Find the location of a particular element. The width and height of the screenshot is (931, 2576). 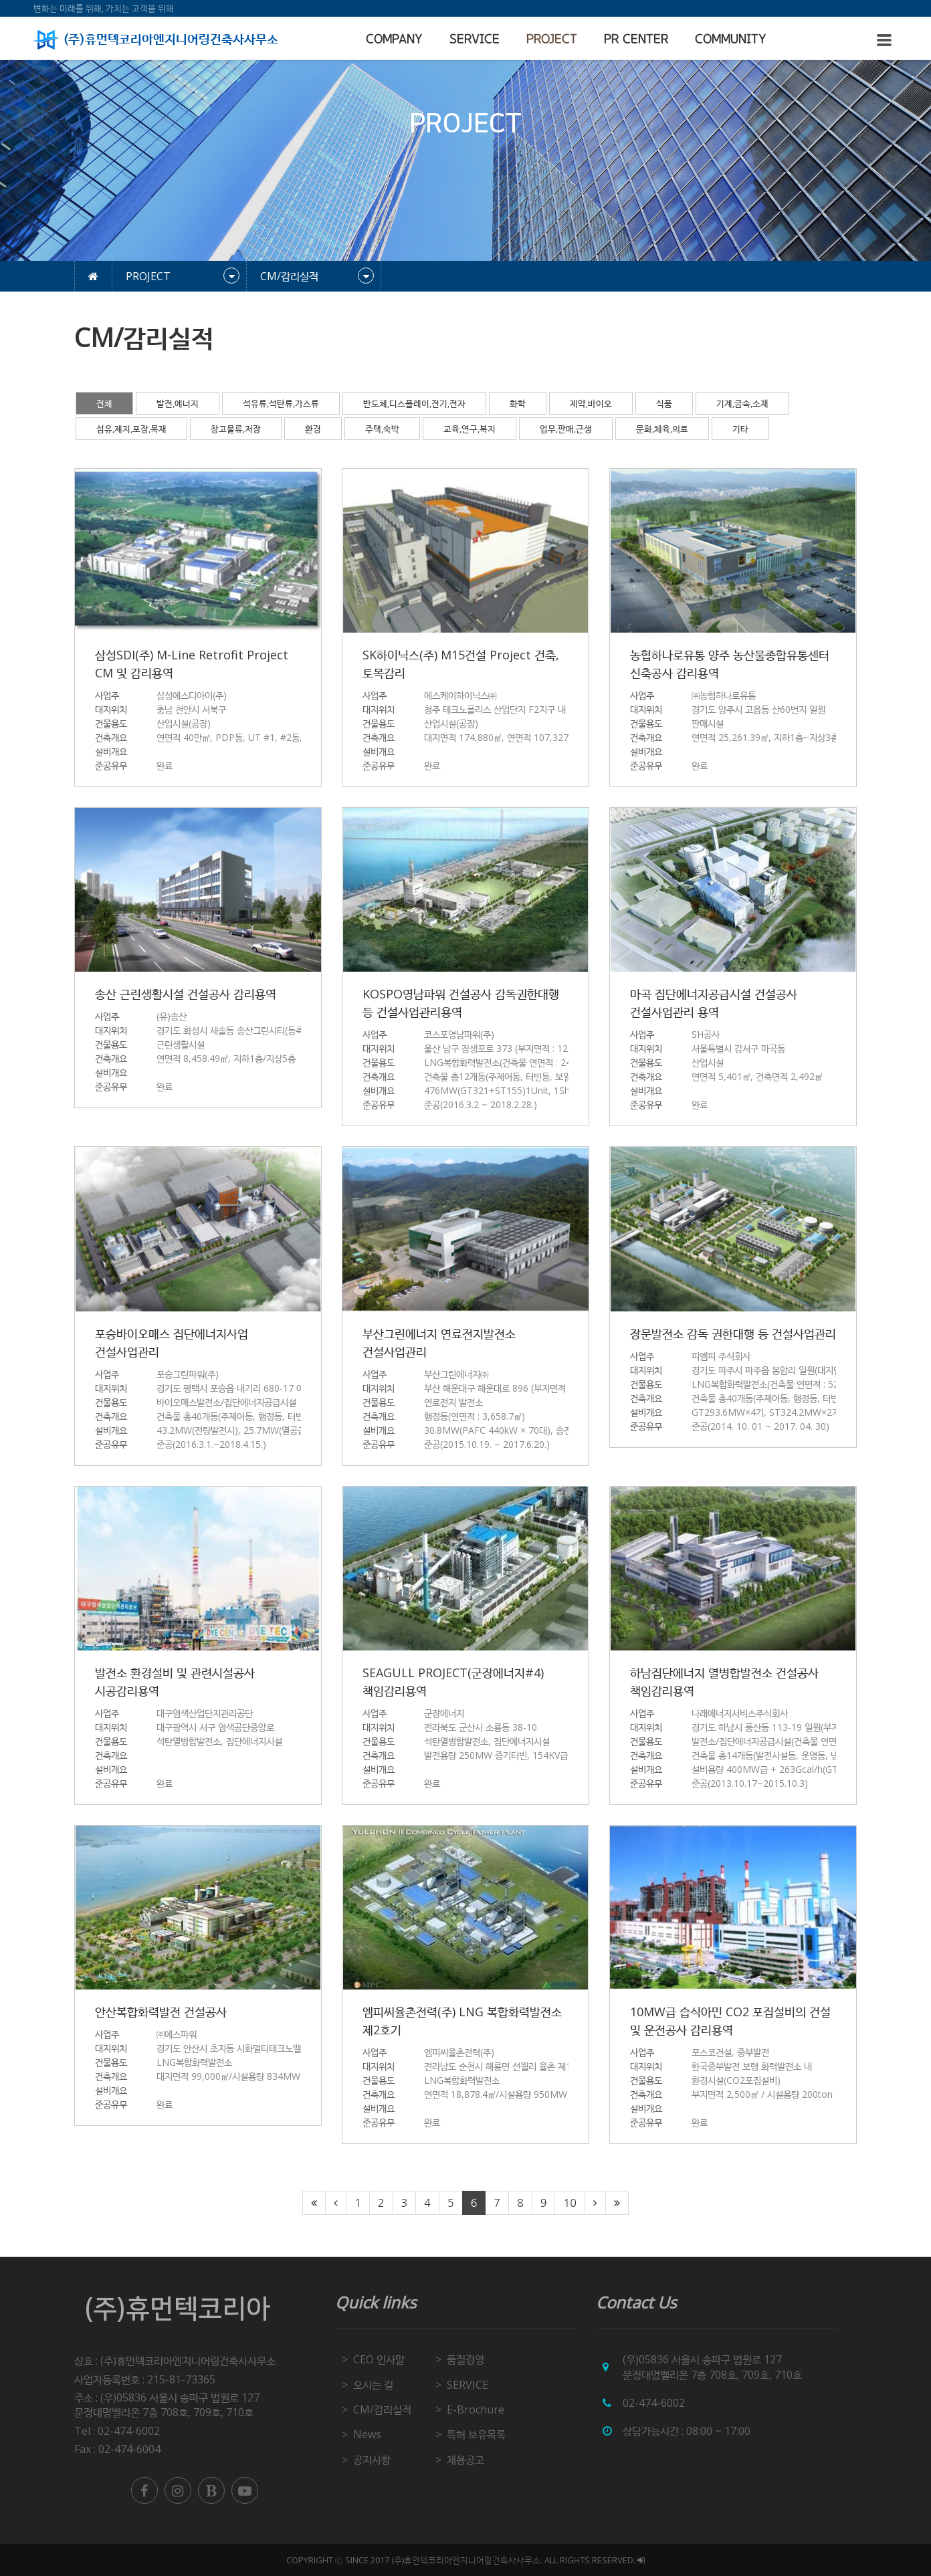

COMPANY is located at coordinates (394, 39).